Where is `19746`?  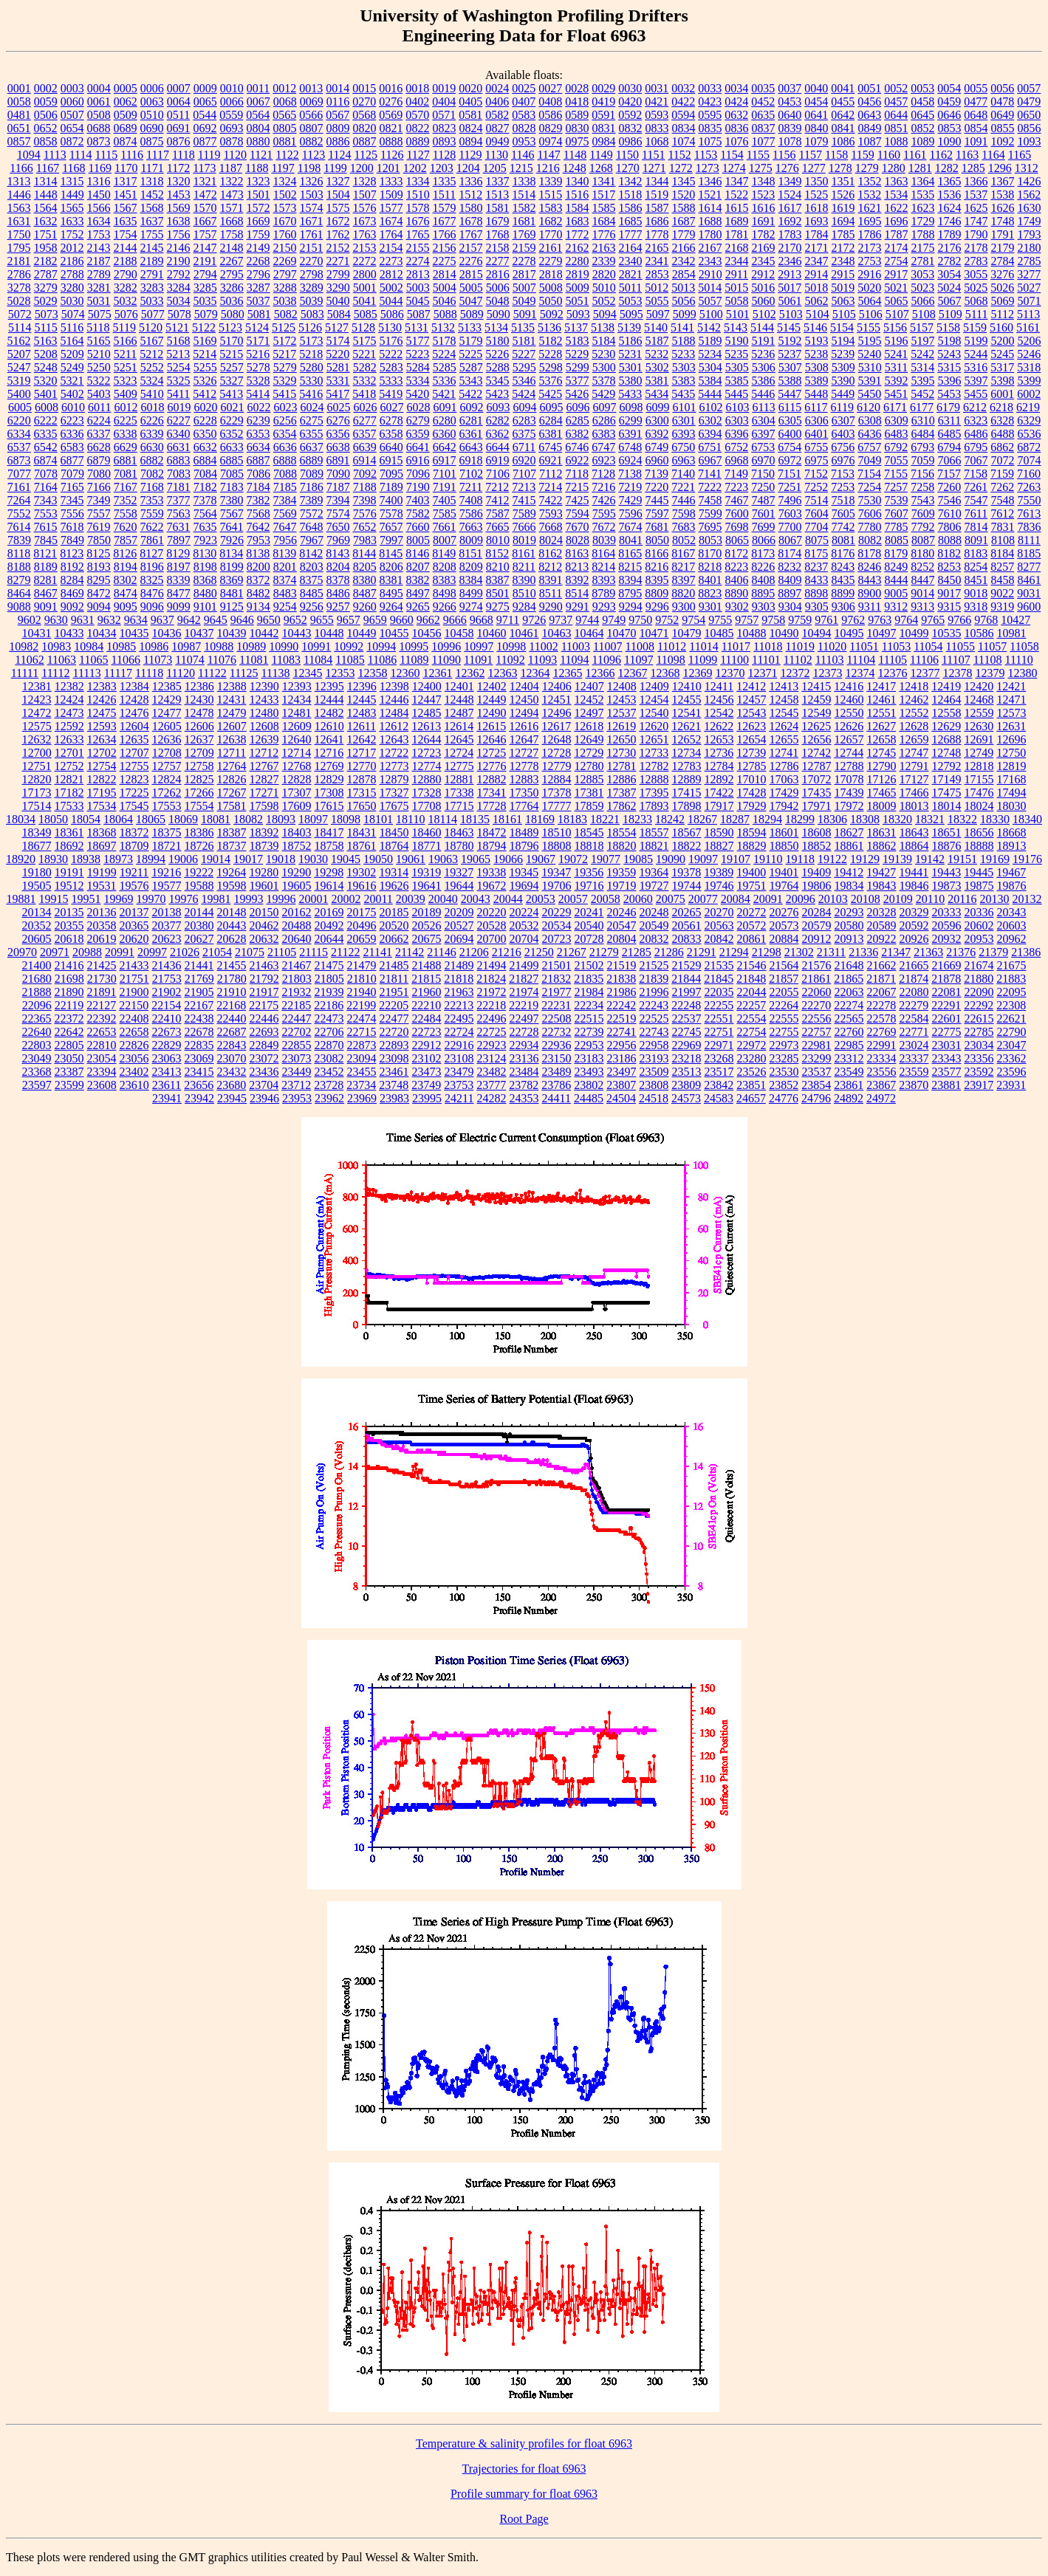
19746 is located at coordinates (719, 885).